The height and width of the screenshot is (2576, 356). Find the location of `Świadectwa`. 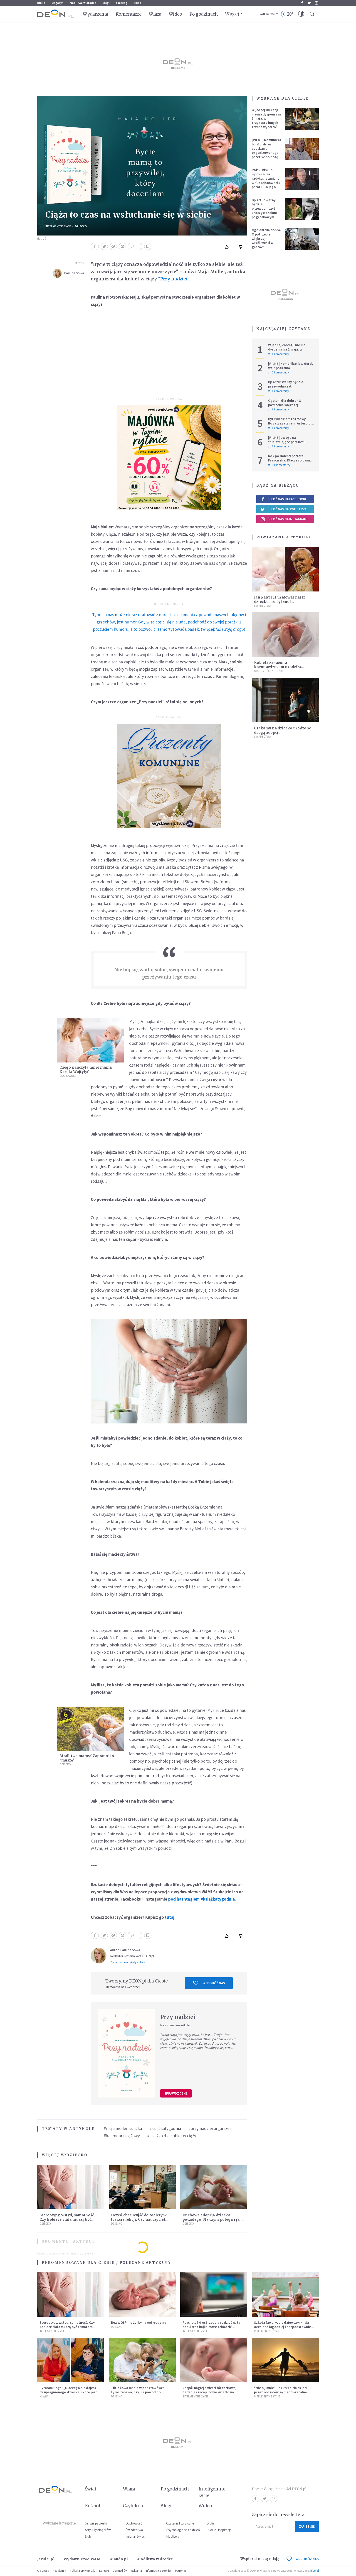

Świadectwa is located at coordinates (262, 606).